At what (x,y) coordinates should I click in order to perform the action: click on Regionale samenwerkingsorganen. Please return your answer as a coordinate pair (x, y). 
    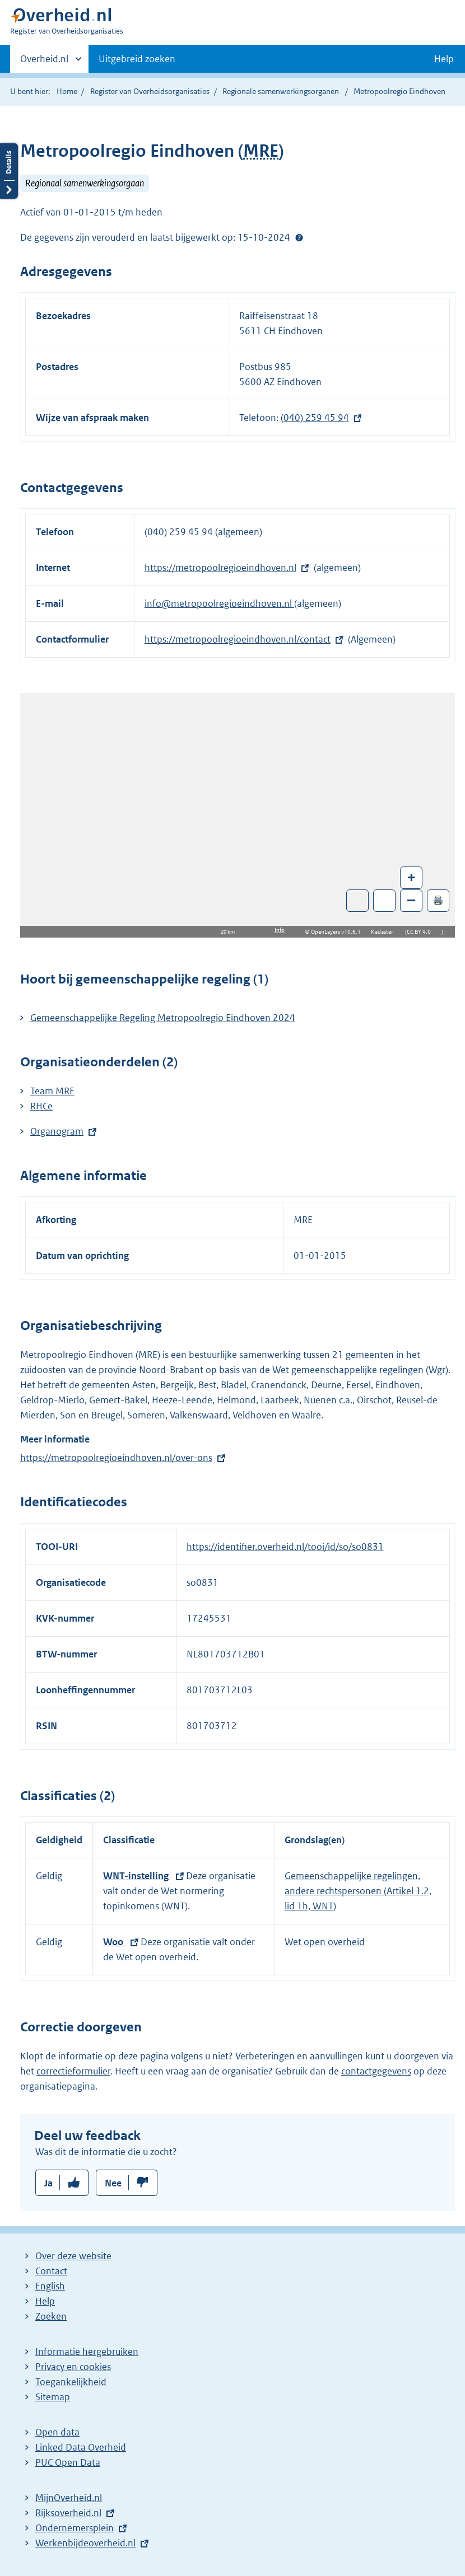
    Looking at the image, I should click on (280, 91).